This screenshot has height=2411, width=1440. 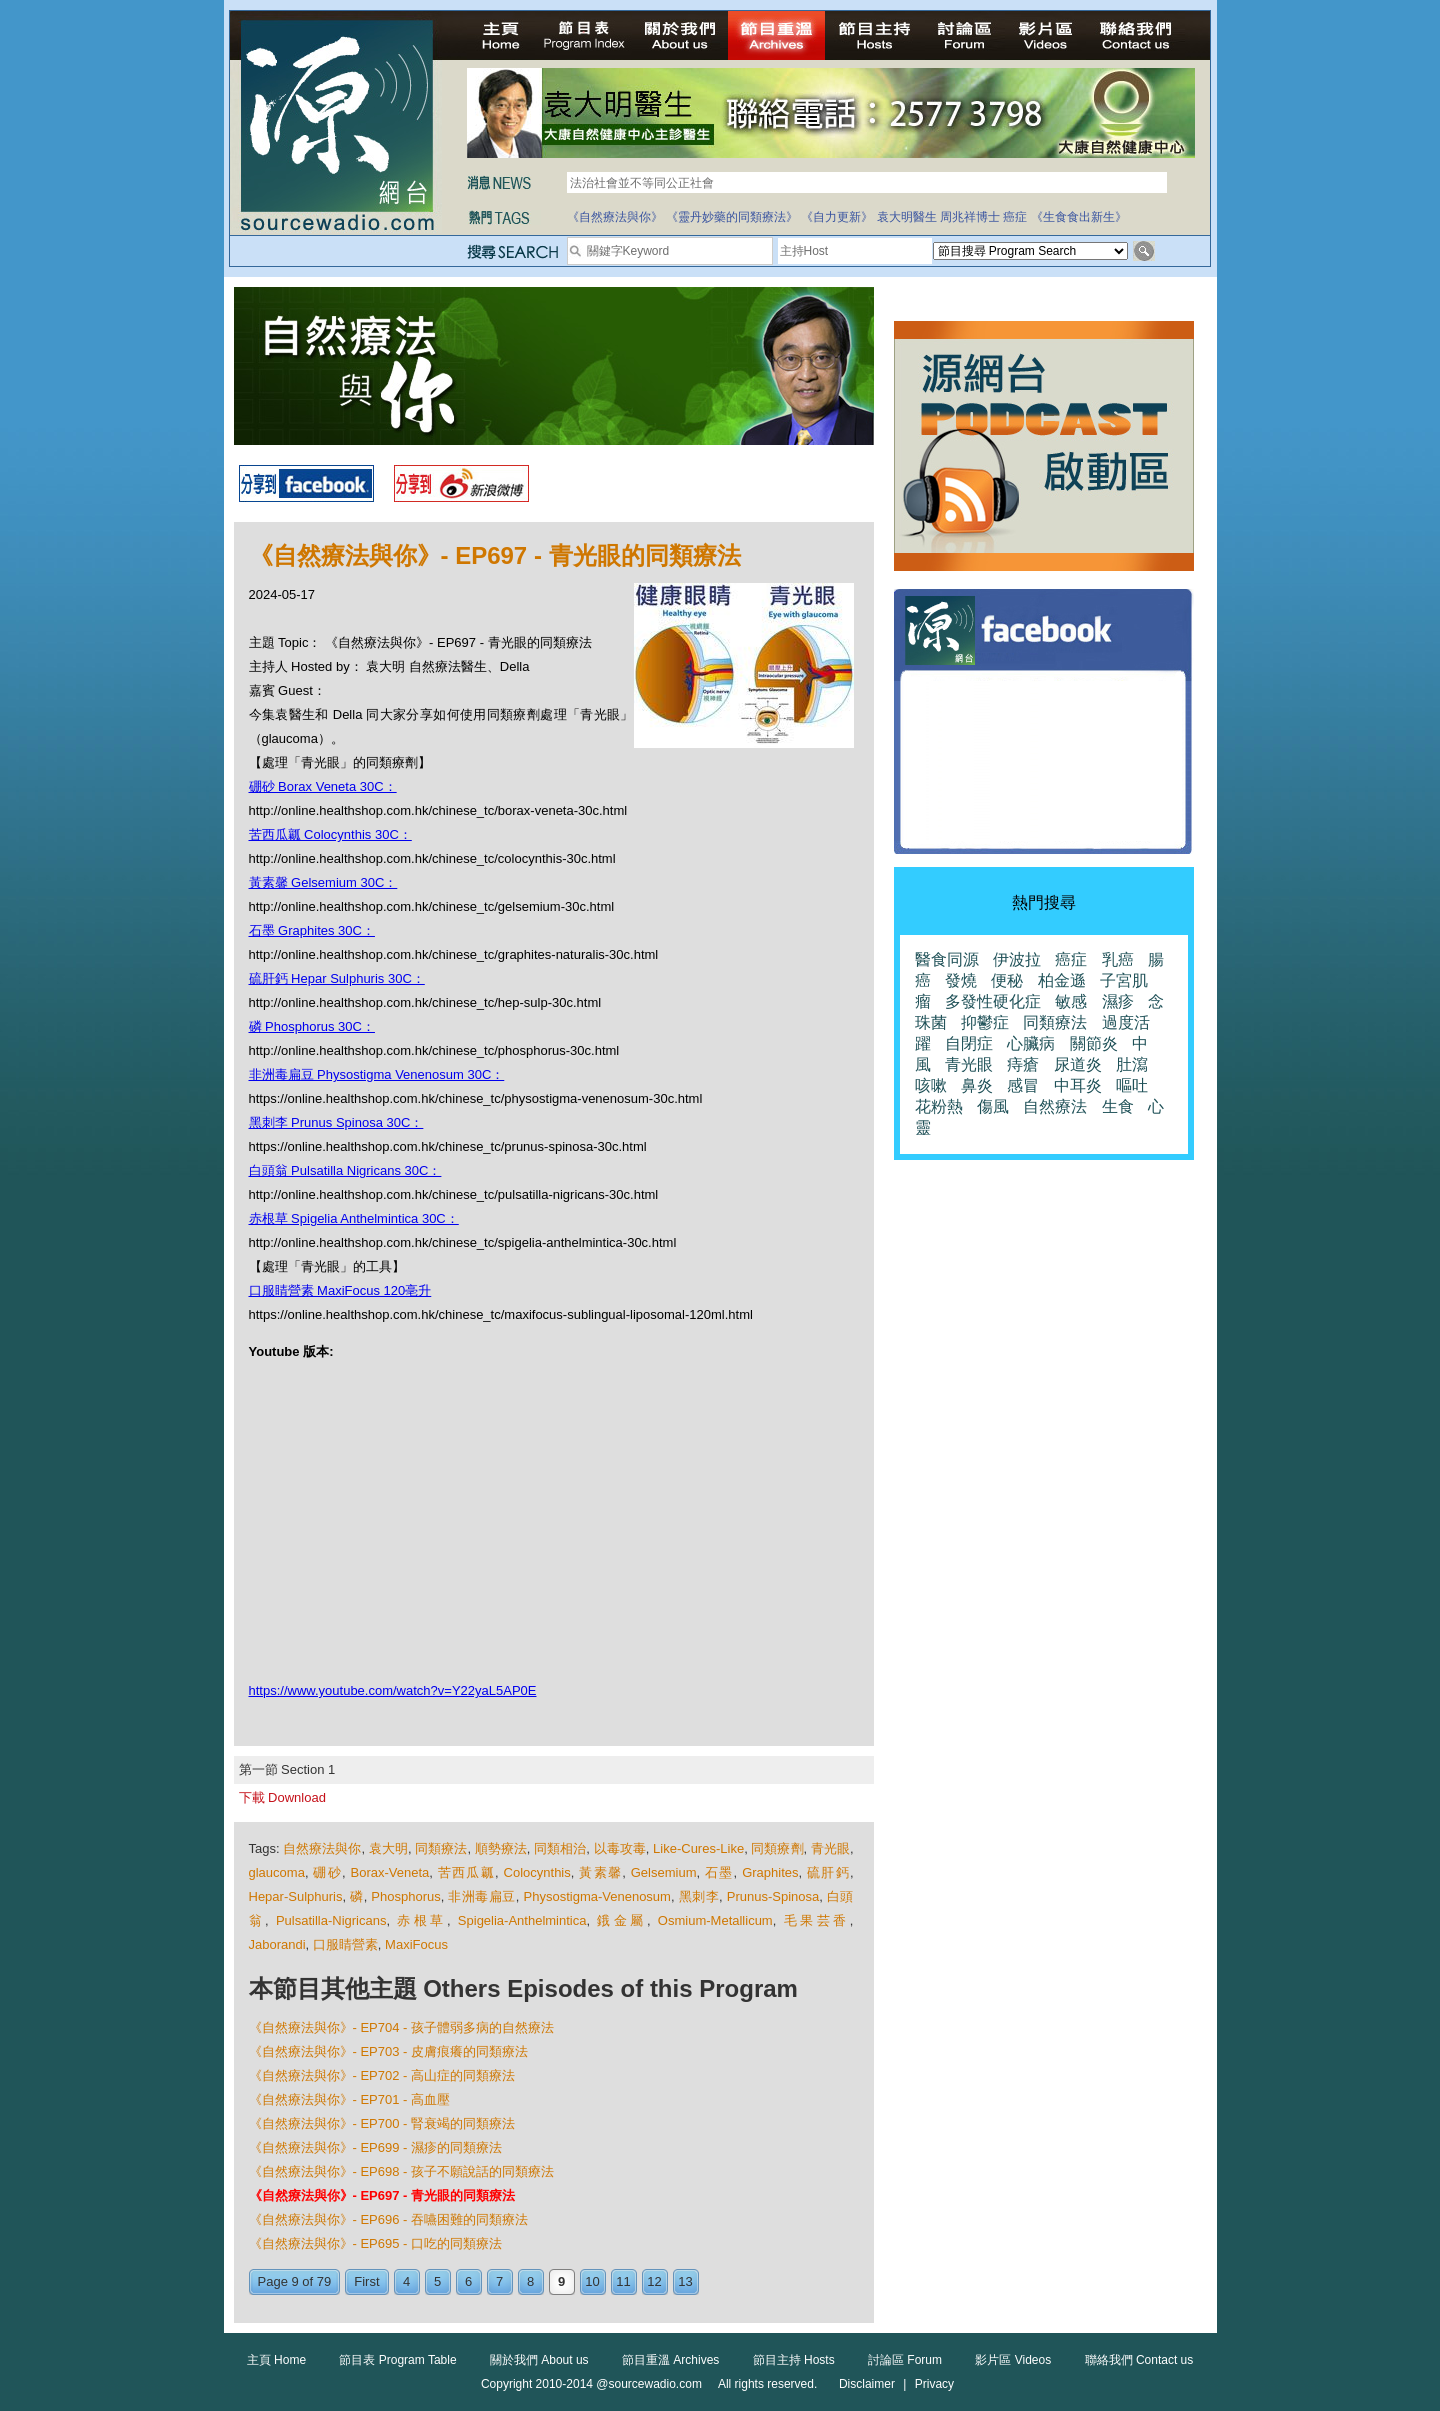 I want to click on Physostigma-Venenosum, so click(x=597, y=1896).